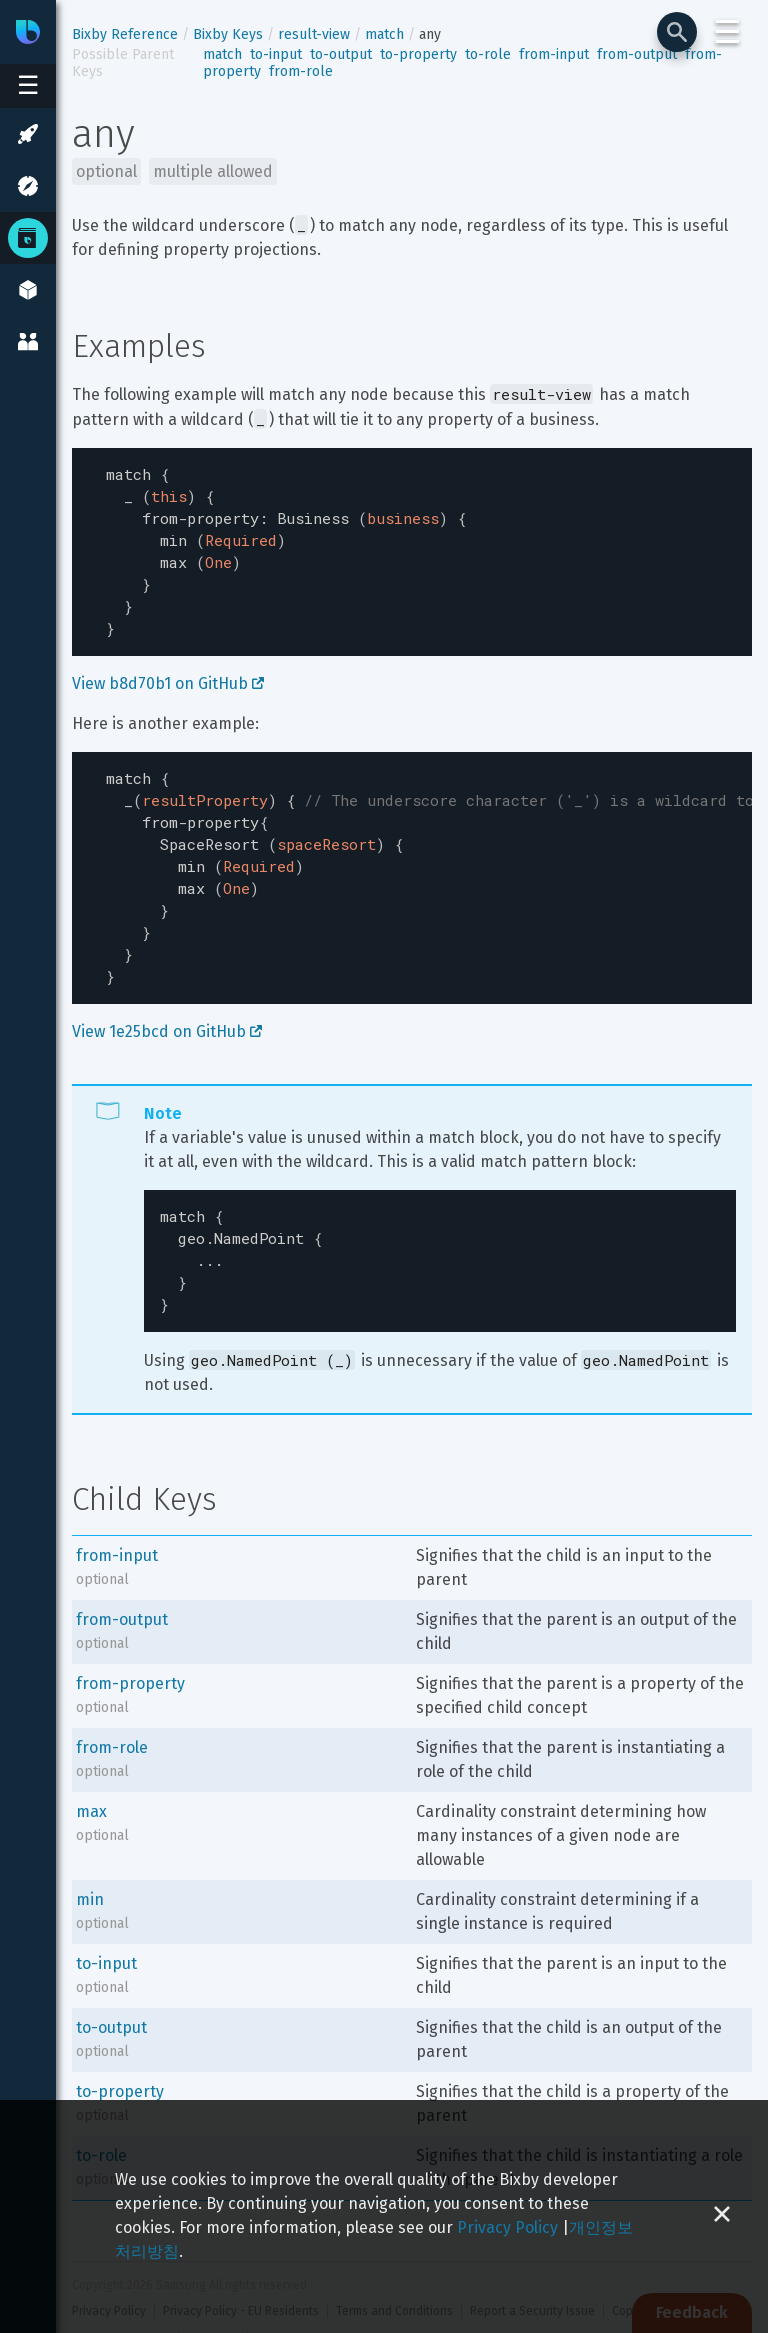 This screenshot has height=2333, width=768. What do you see at coordinates (228, 34) in the screenshot?
I see `Bixby Keys` at bounding box center [228, 34].